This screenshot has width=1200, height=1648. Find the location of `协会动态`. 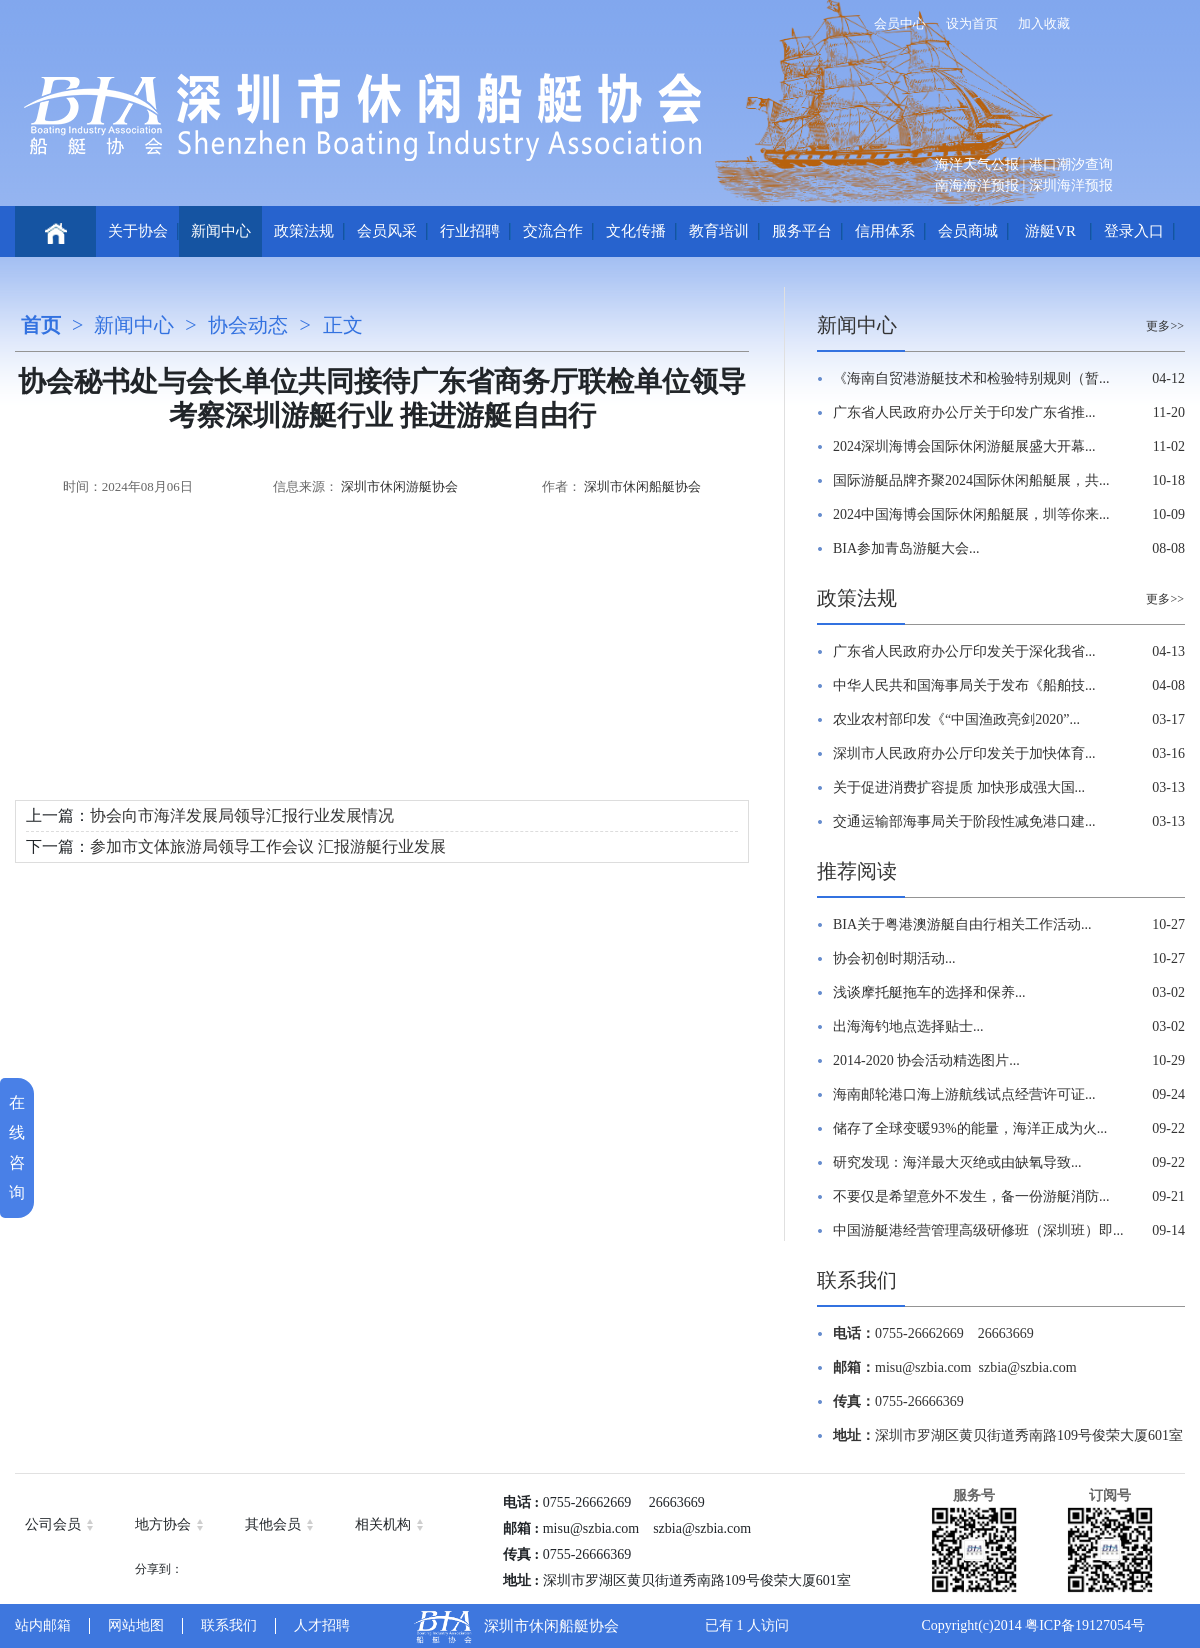

协会动态 is located at coordinates (248, 325).